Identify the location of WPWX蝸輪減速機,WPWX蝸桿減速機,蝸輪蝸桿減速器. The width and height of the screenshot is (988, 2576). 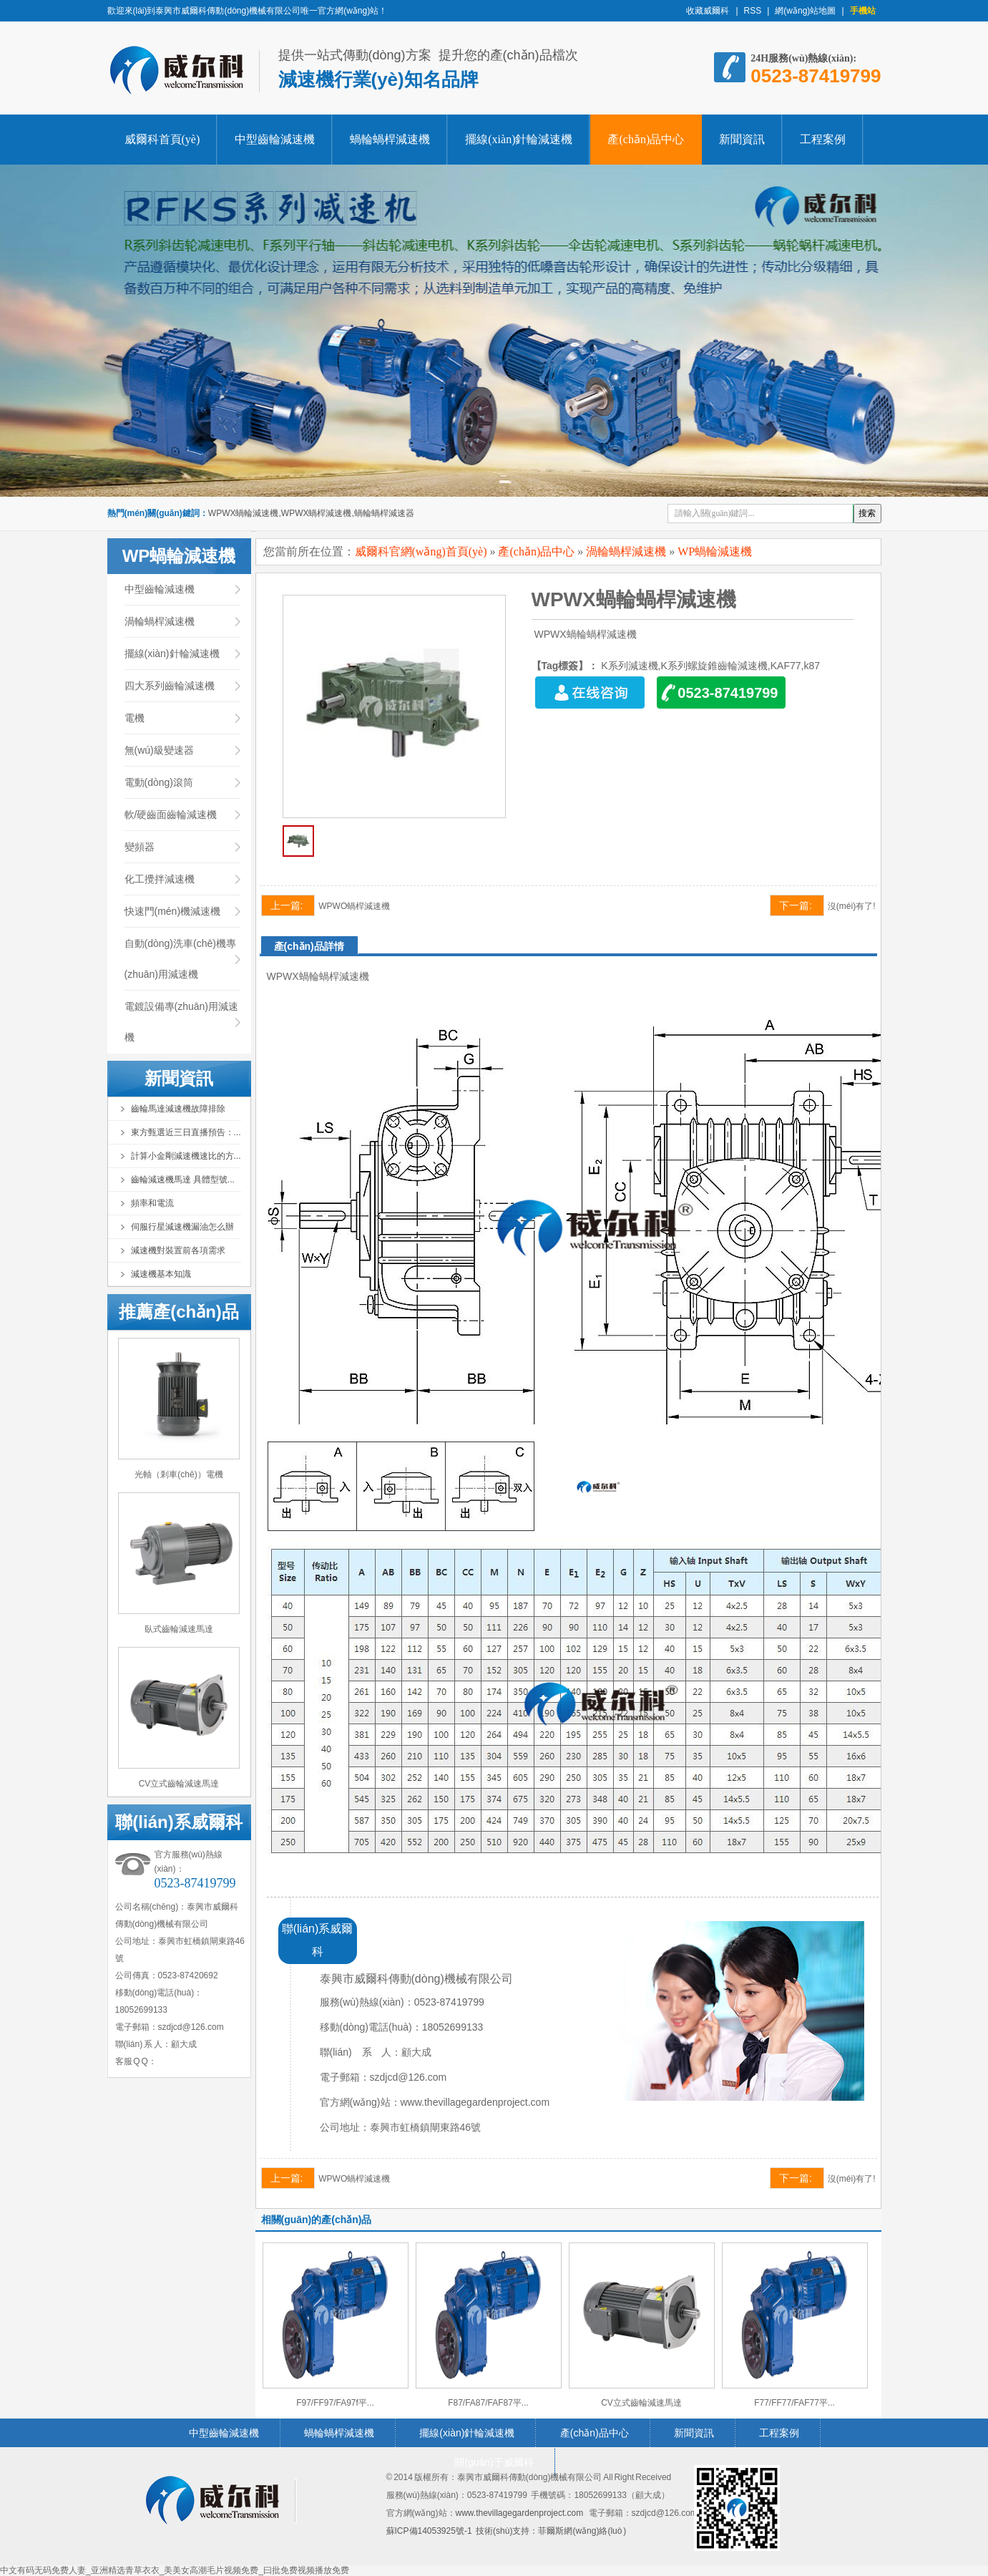
(311, 513).